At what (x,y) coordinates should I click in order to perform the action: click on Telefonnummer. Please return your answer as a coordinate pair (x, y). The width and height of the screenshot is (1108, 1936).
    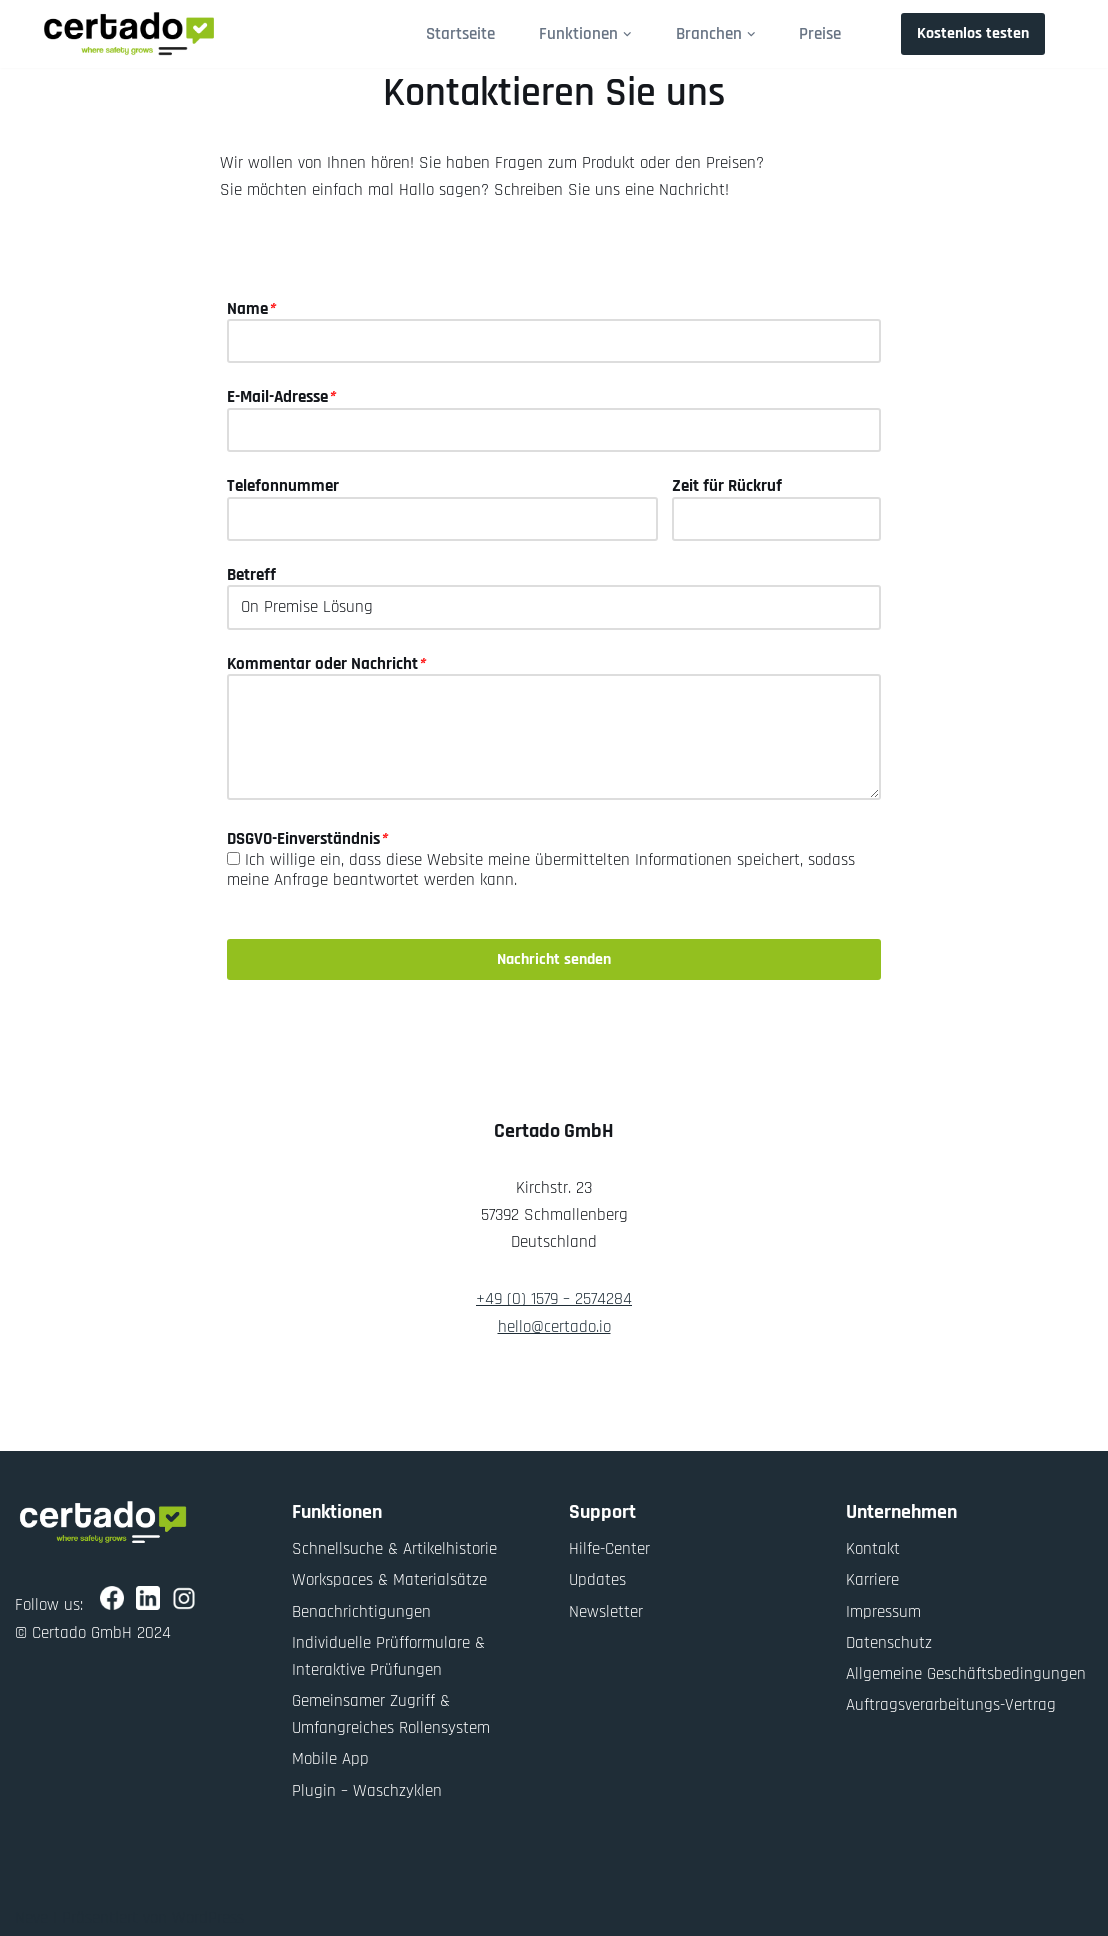
    Looking at the image, I should click on (283, 486).